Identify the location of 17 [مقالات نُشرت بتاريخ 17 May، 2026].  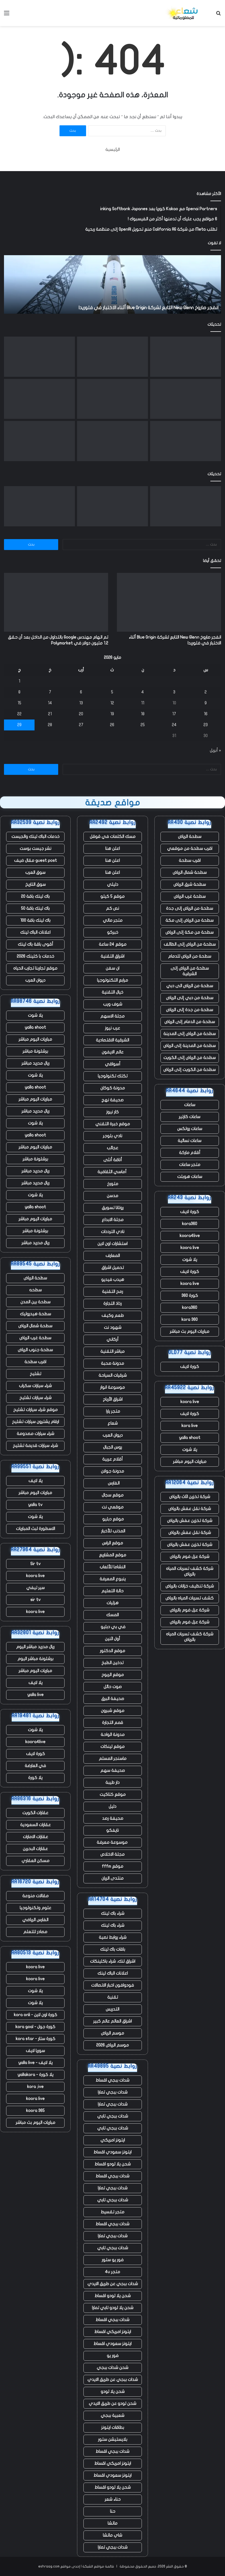
(174, 714).